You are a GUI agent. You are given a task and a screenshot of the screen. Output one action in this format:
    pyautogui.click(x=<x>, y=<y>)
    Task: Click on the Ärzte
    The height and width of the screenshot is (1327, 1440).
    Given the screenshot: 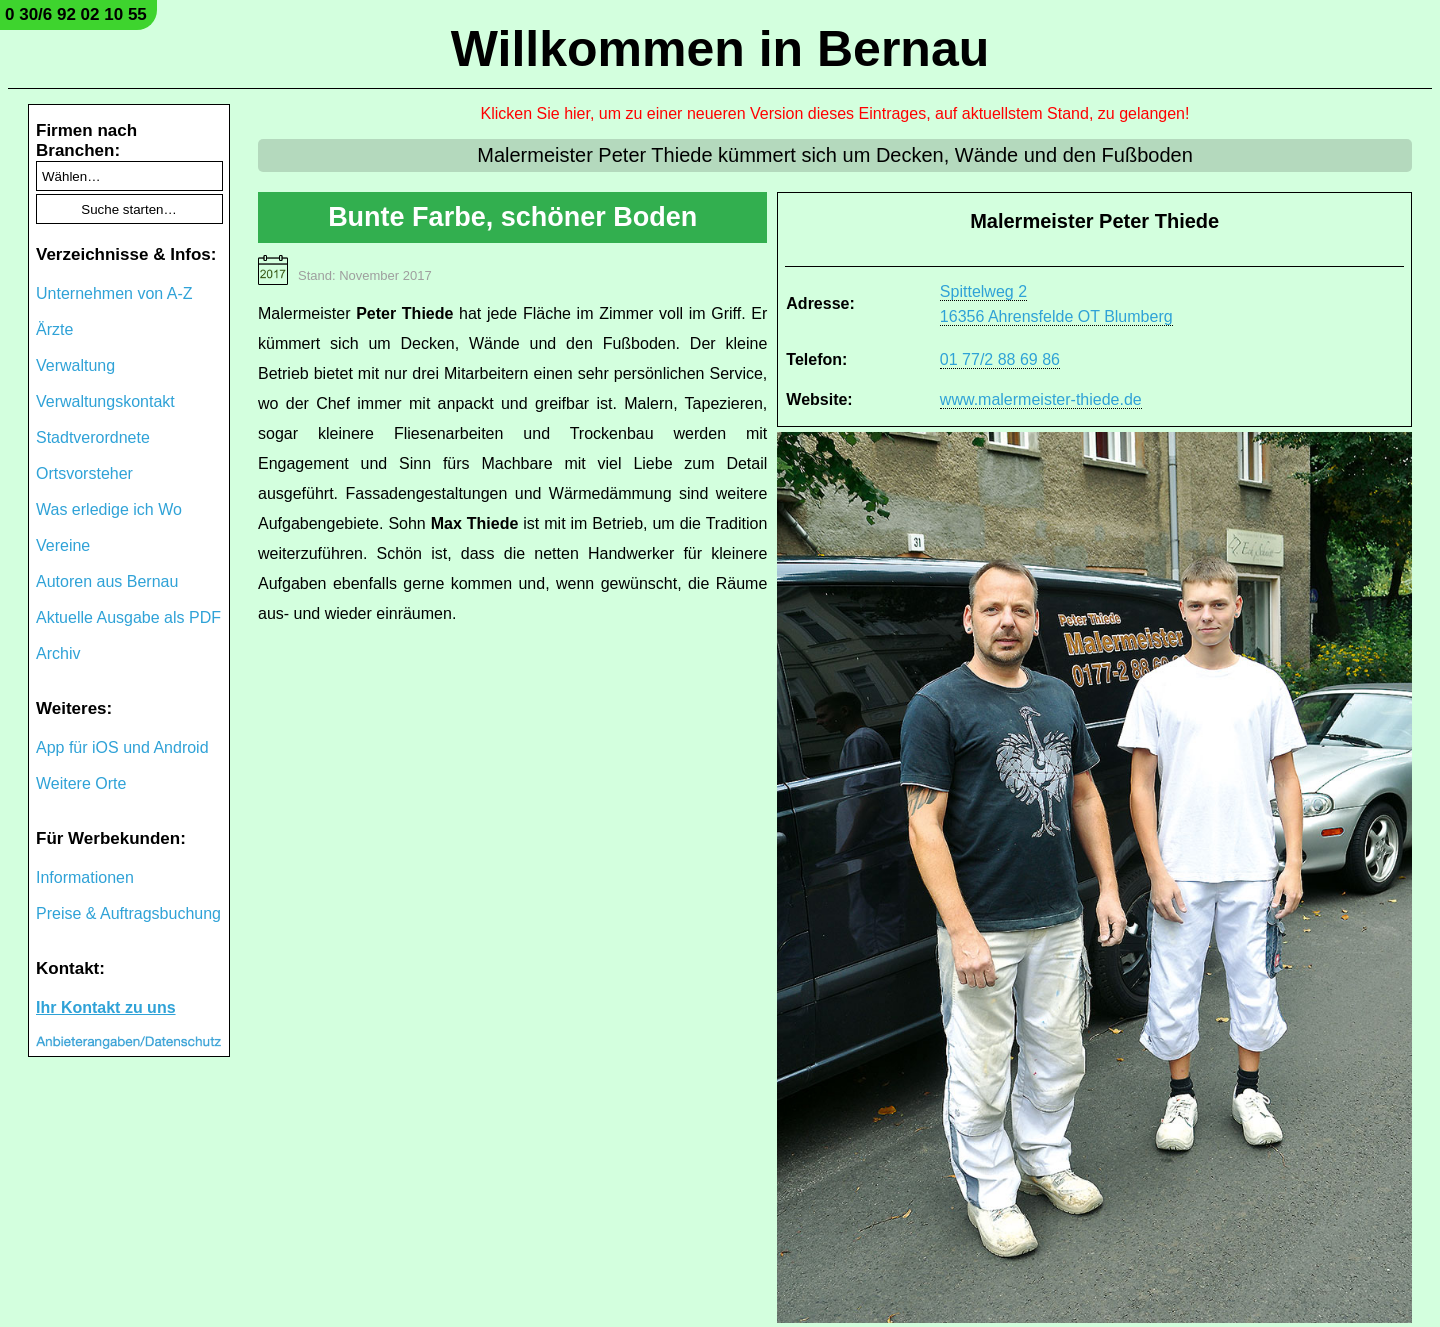 What is the action you would take?
    pyautogui.click(x=54, y=329)
    